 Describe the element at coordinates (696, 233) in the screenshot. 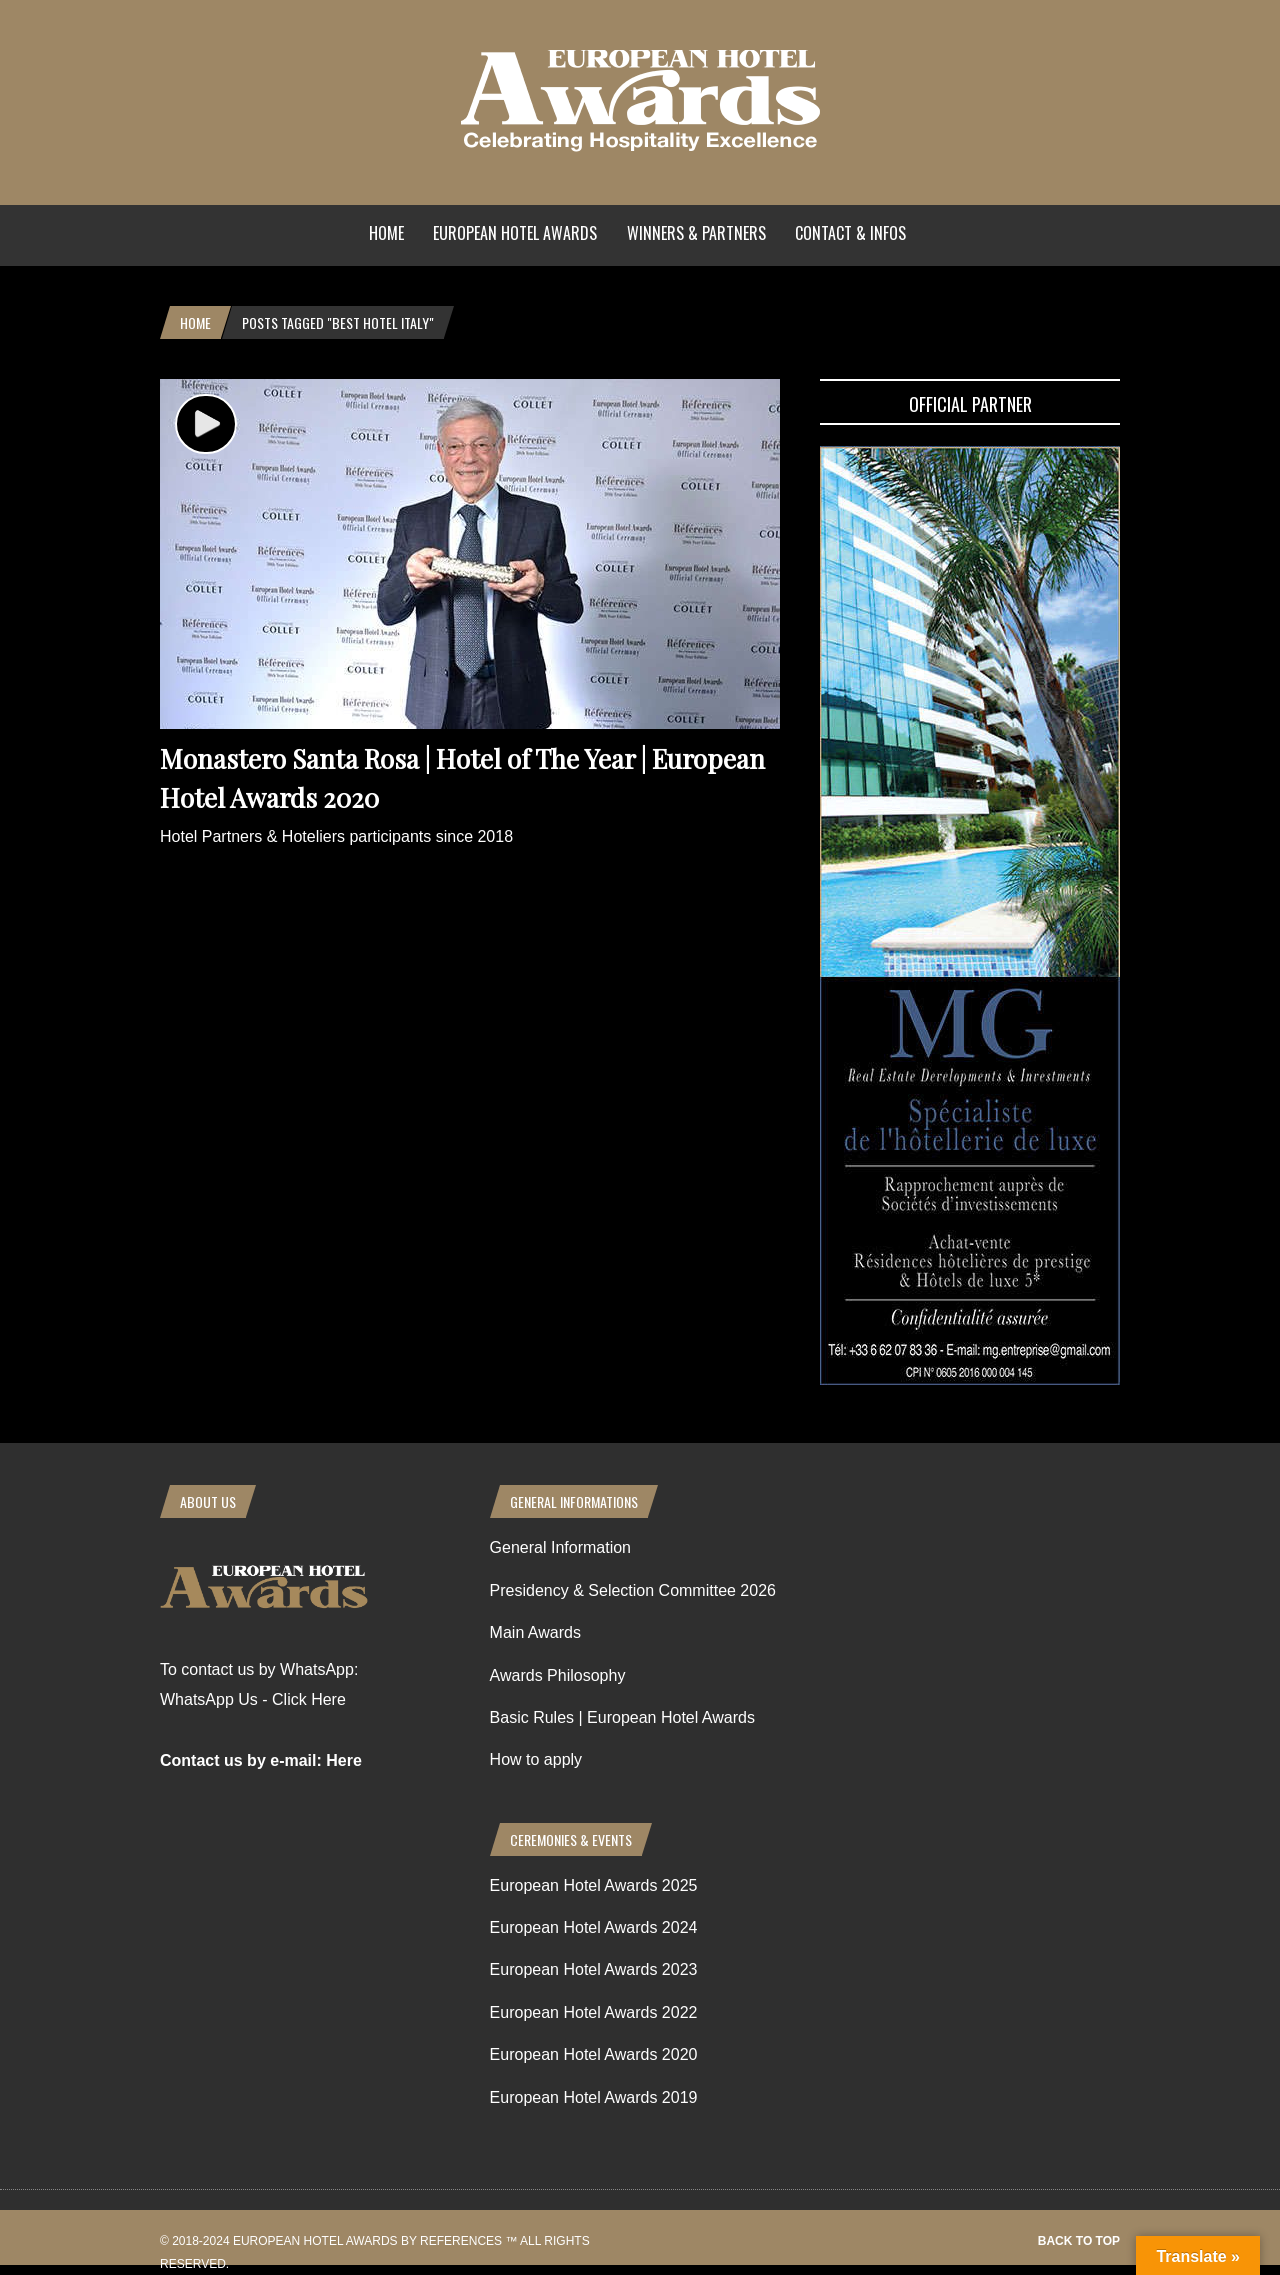

I see `Winners & Partners` at that location.